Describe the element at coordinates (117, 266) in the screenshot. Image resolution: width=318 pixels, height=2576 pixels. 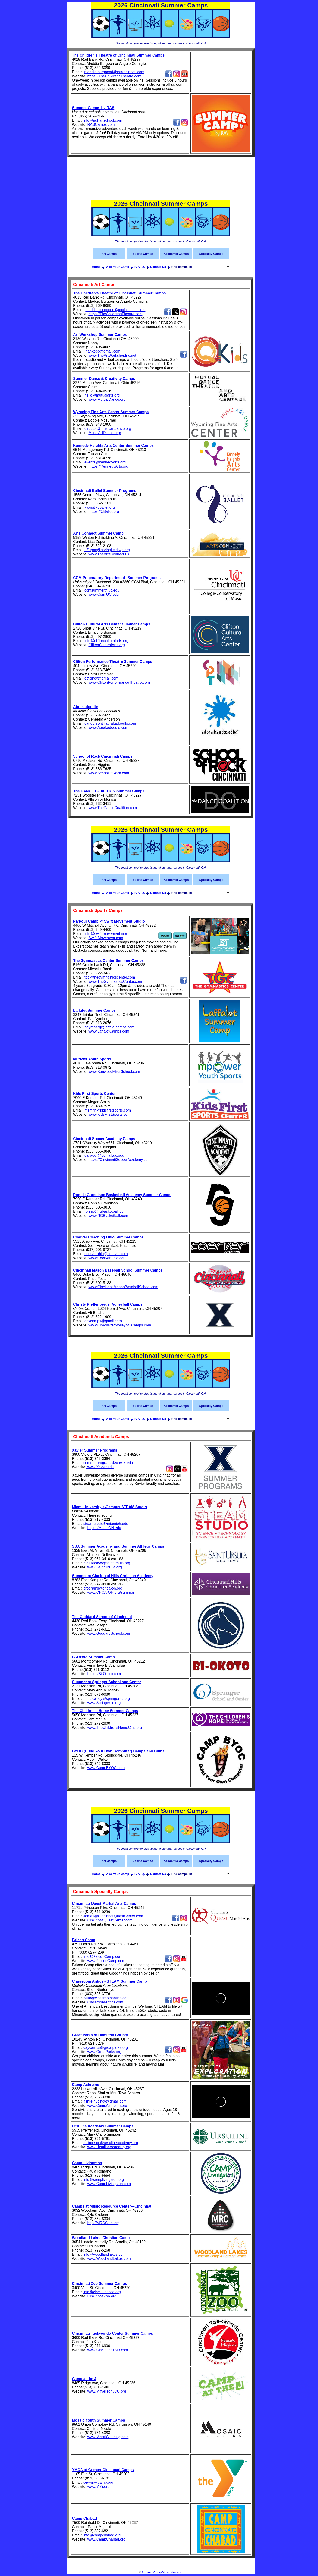
I see `Add Your Camp` at that location.